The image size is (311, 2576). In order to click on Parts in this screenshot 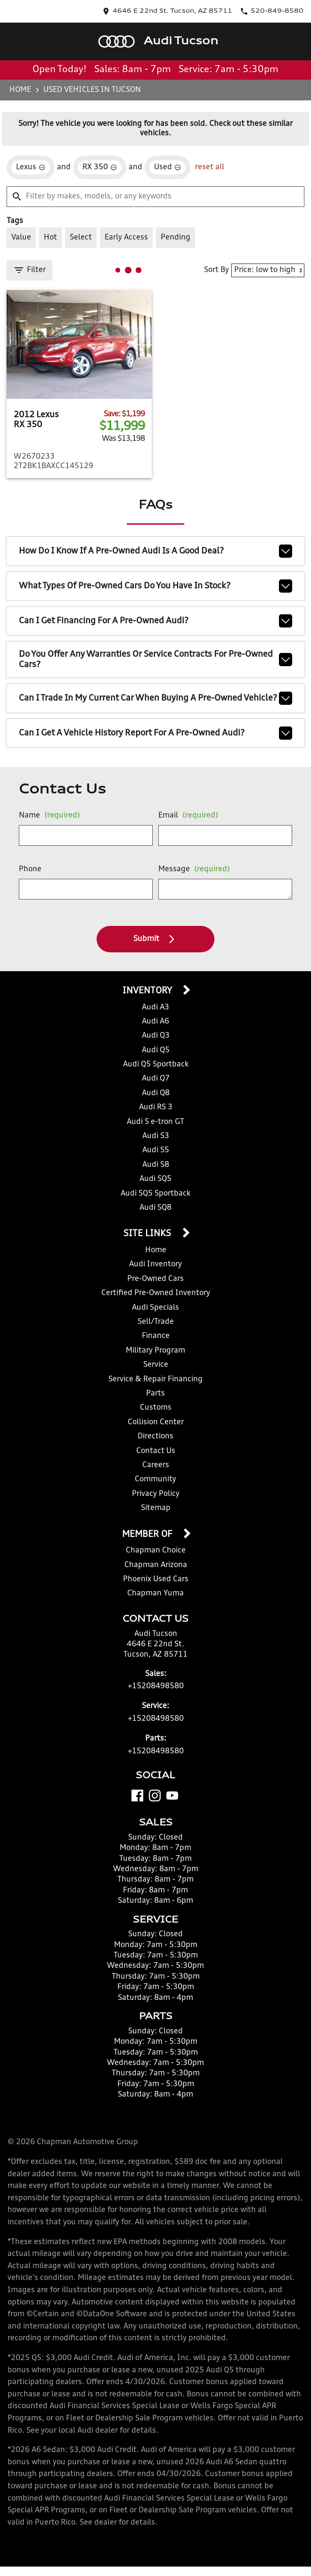, I will do `click(155, 1392)`.